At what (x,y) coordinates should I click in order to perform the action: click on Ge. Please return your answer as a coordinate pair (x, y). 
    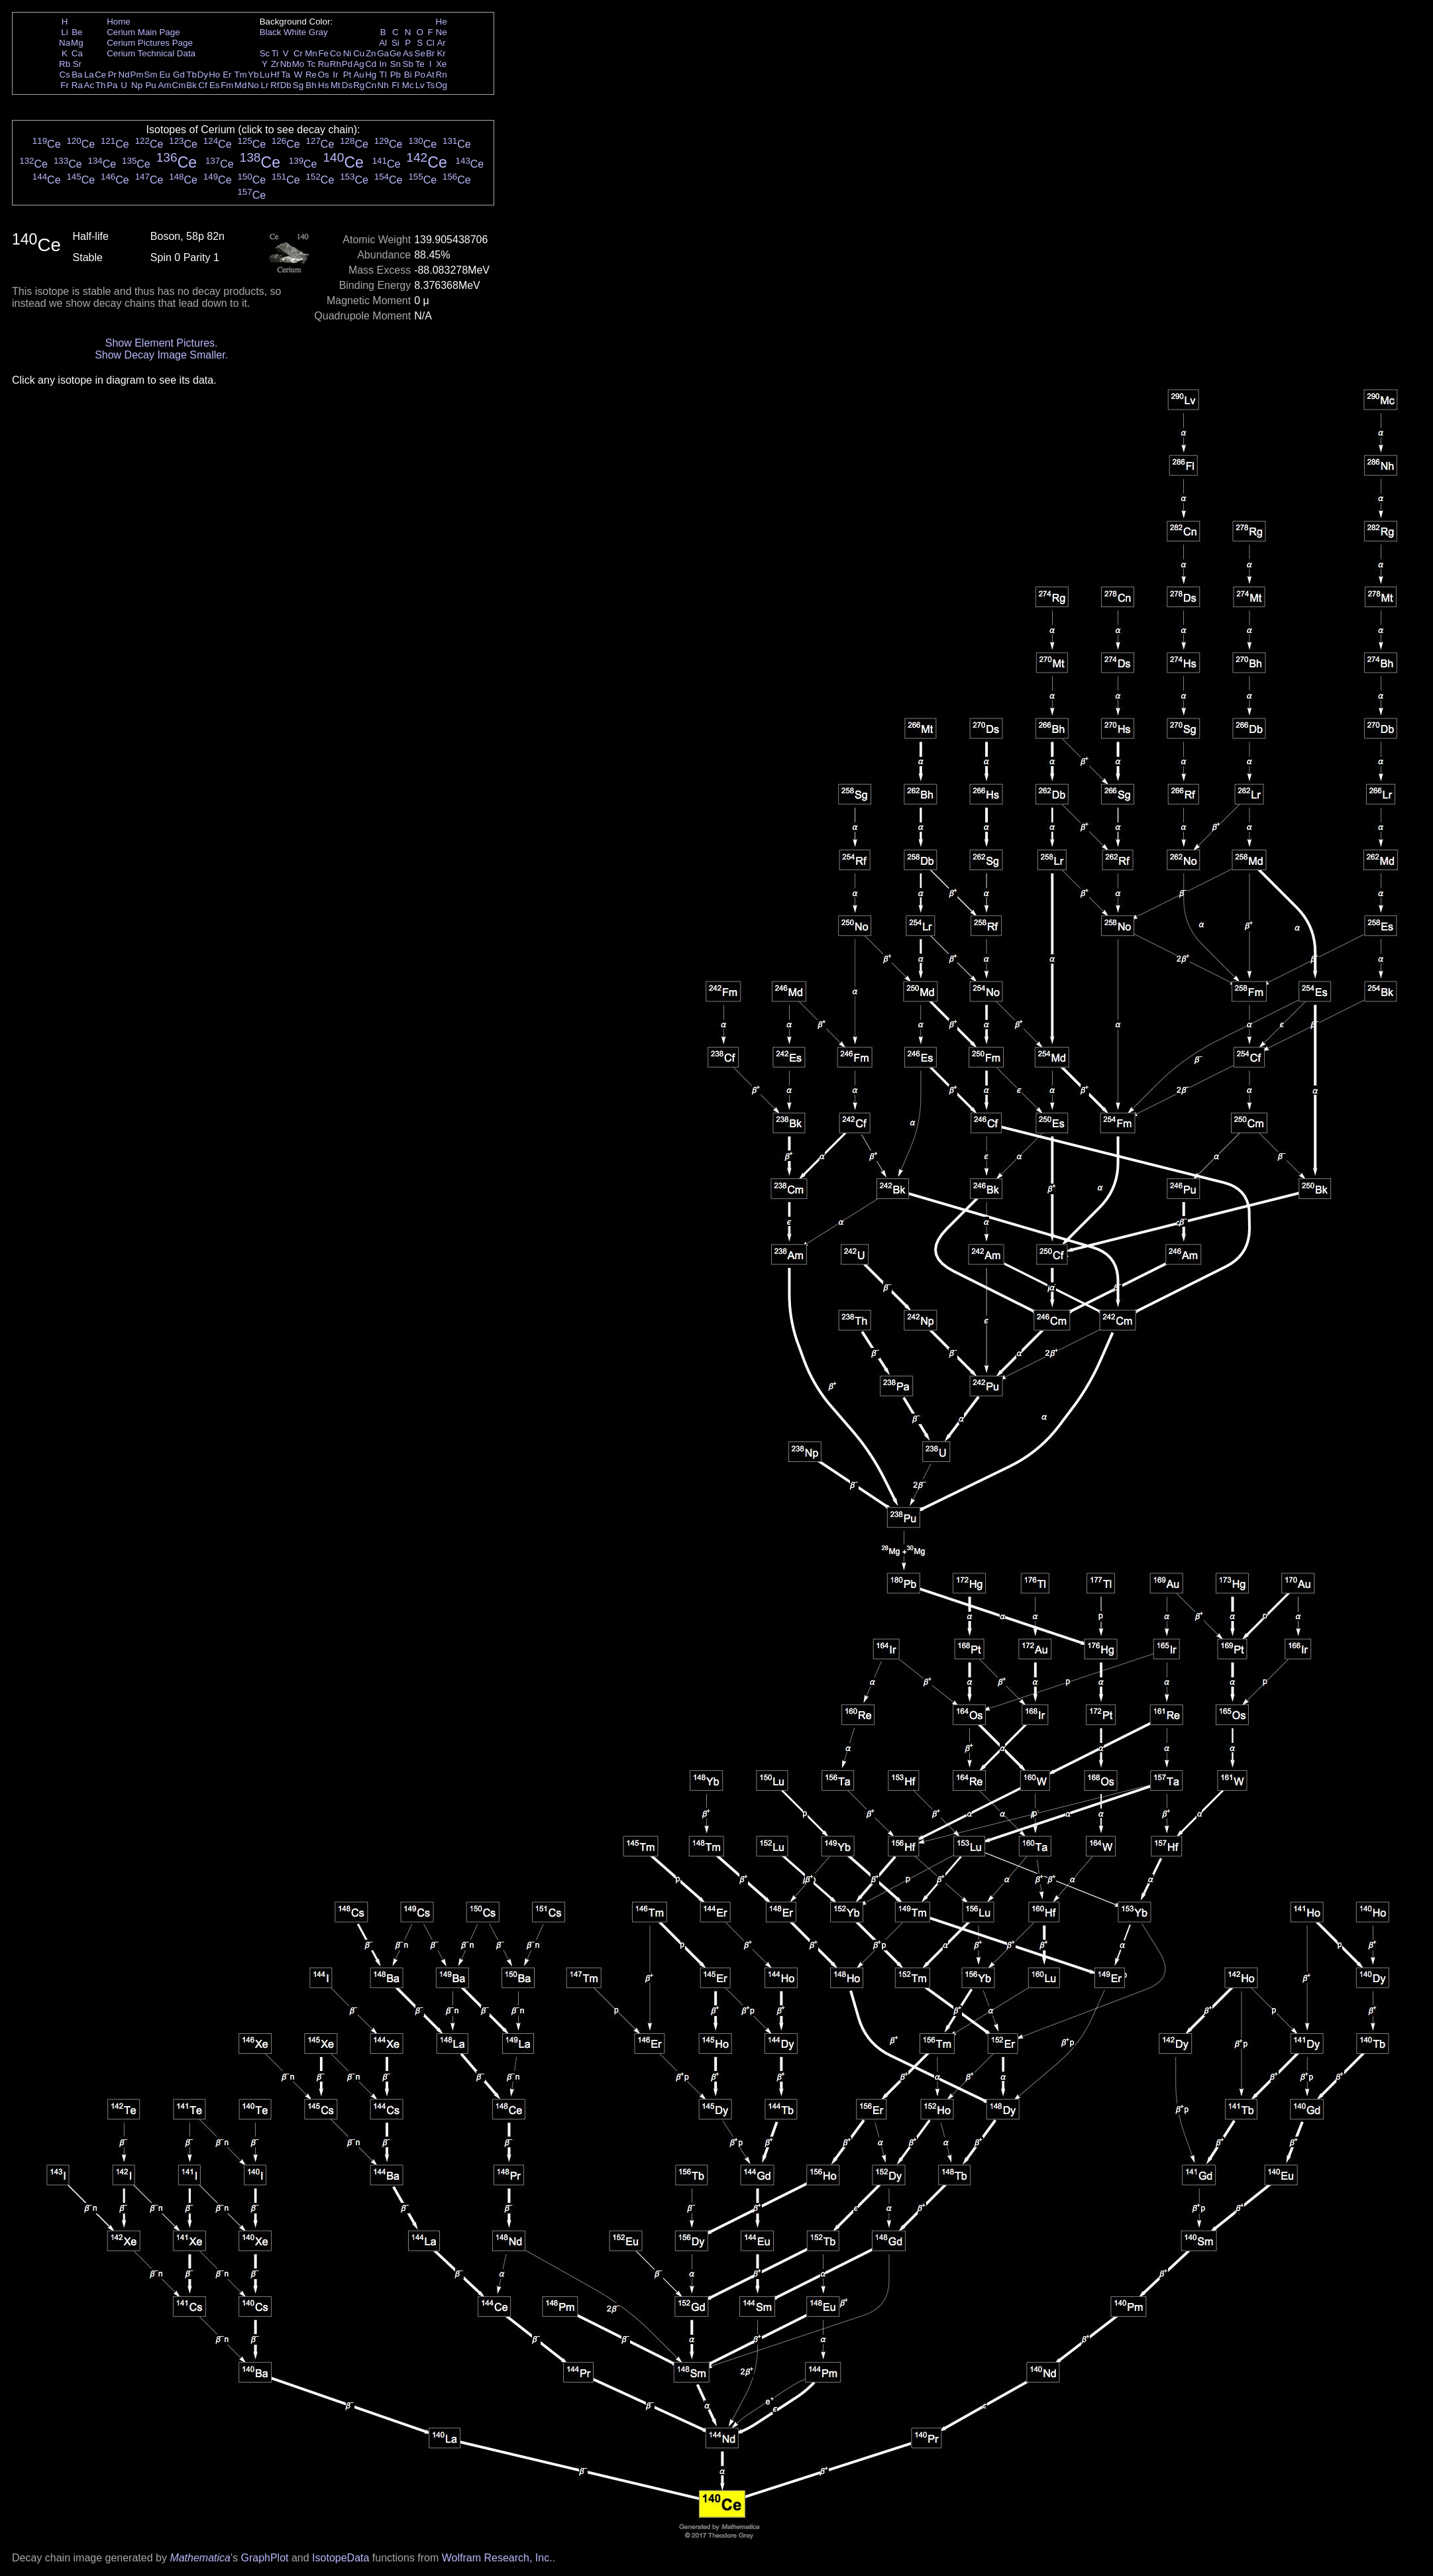
    Looking at the image, I should click on (395, 53).